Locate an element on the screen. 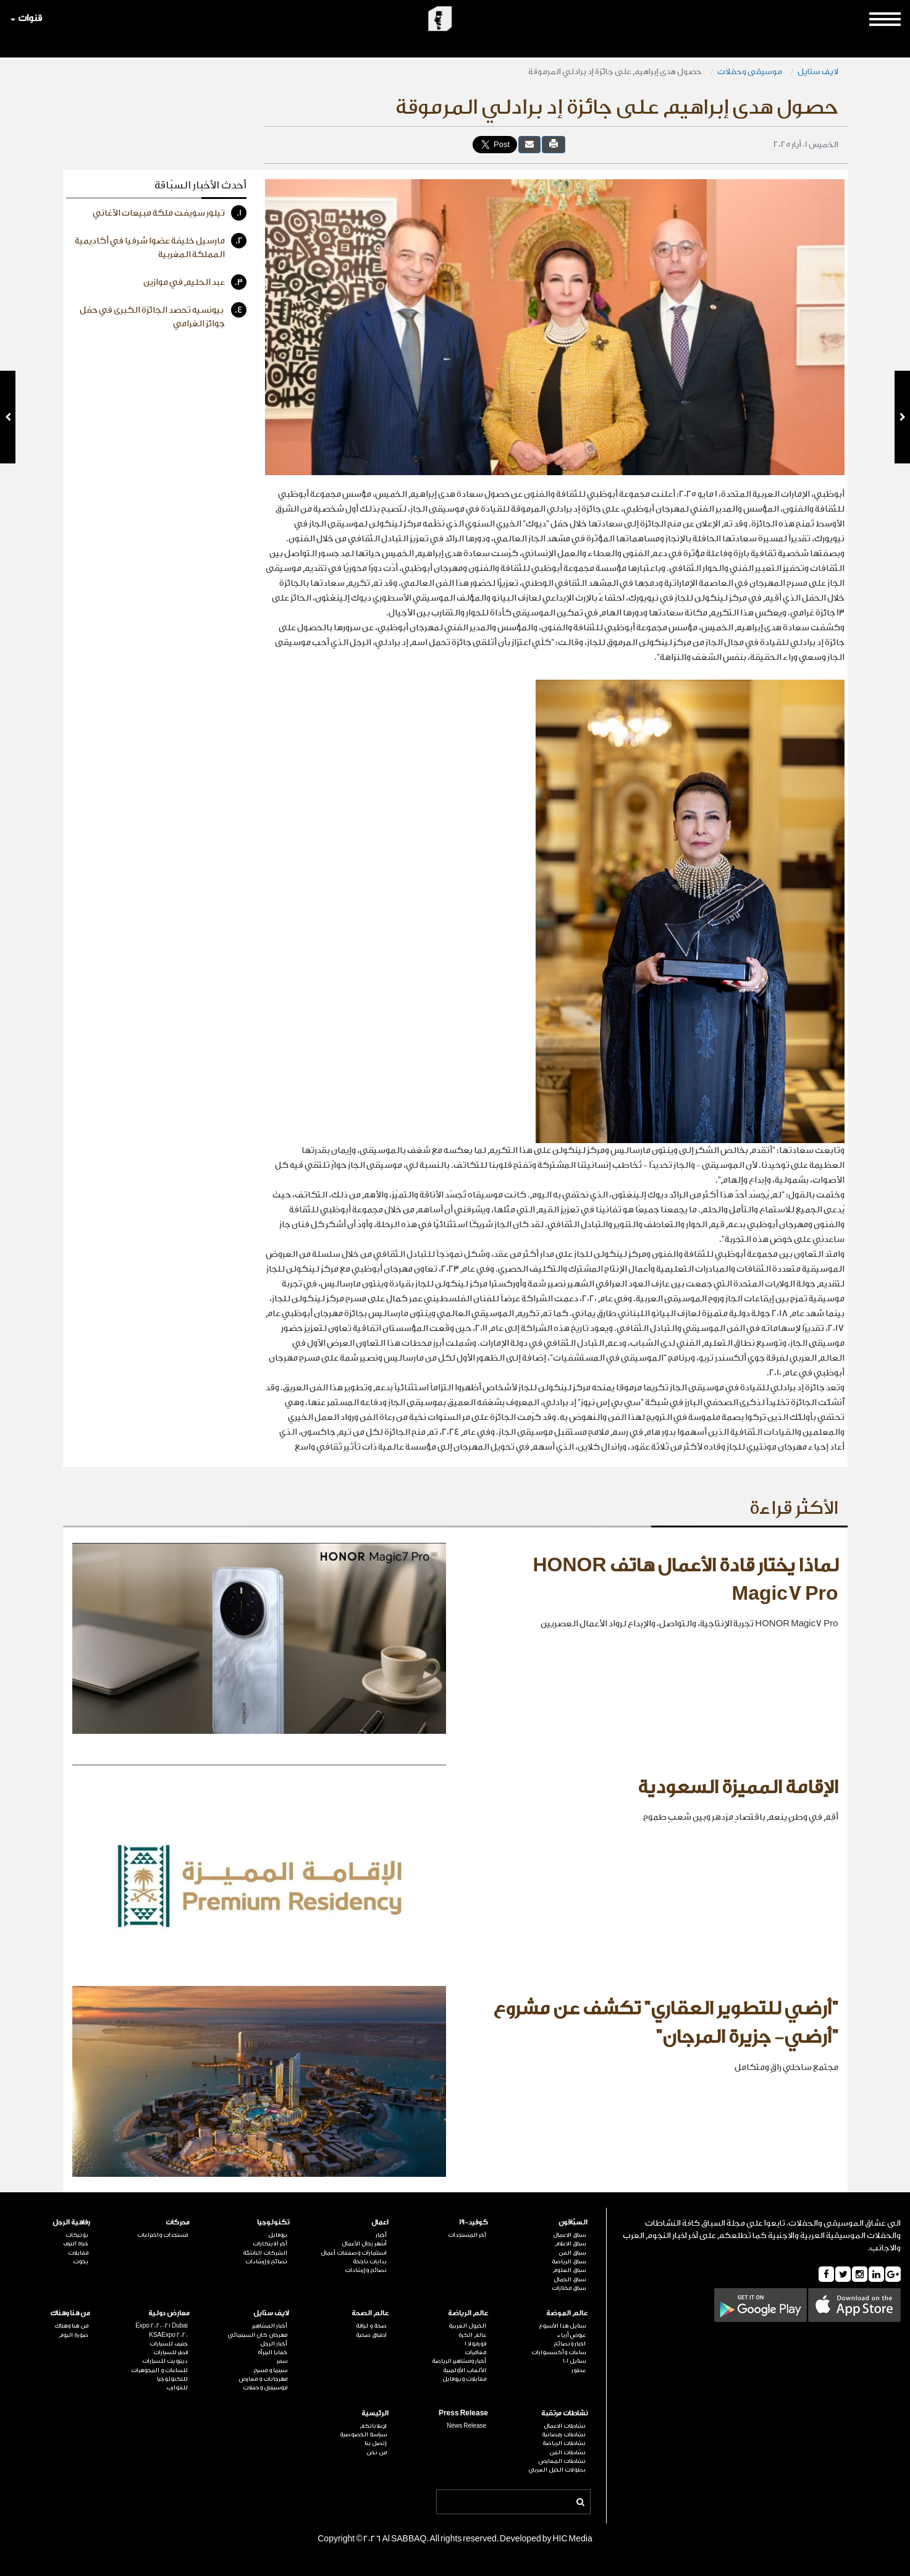 This screenshot has width=910, height=2576. يخوت is located at coordinates (80, 2261).